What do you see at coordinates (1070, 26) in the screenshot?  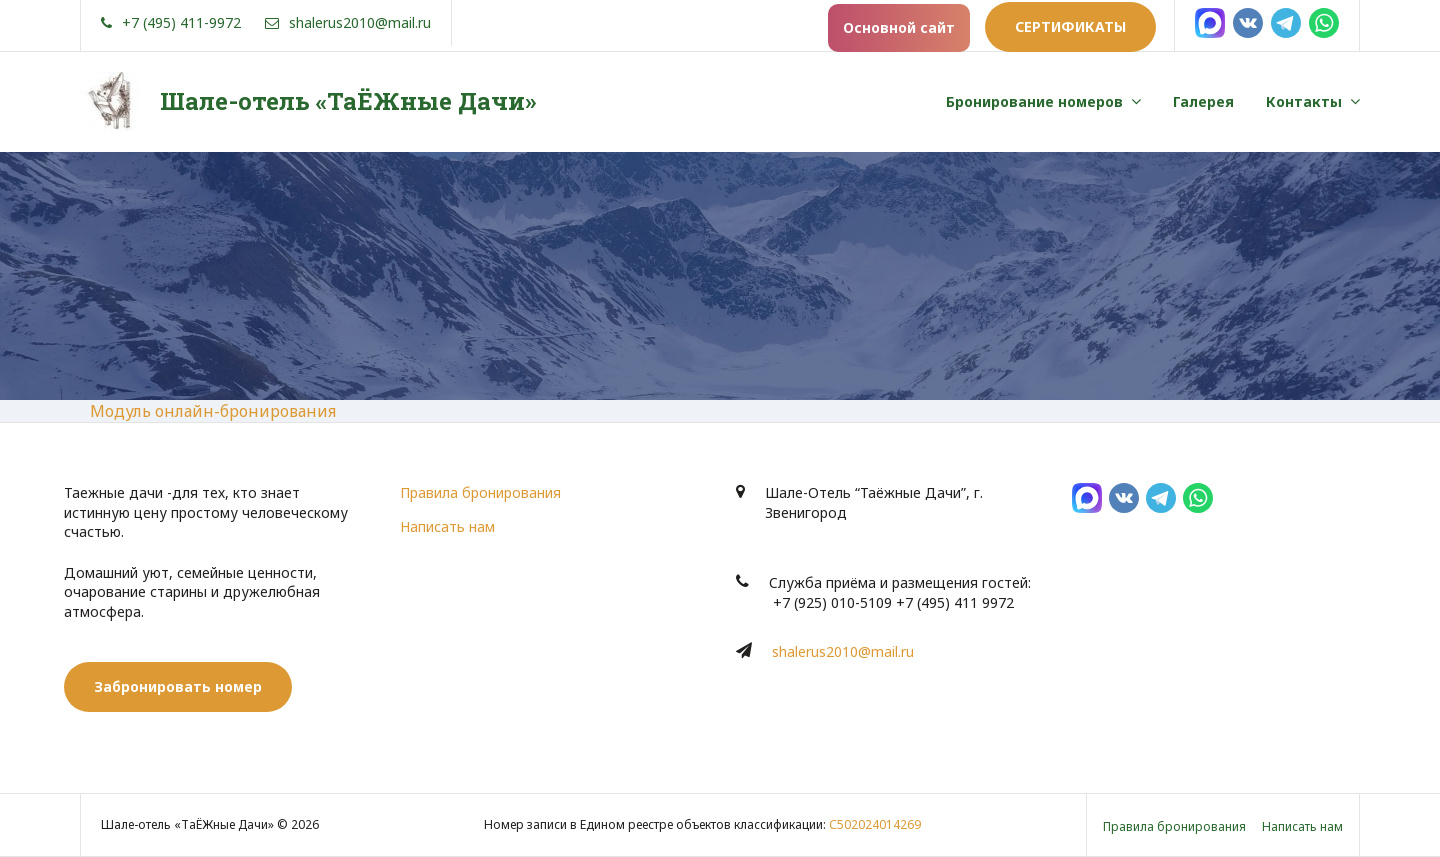 I see `Сертификаты` at bounding box center [1070, 26].